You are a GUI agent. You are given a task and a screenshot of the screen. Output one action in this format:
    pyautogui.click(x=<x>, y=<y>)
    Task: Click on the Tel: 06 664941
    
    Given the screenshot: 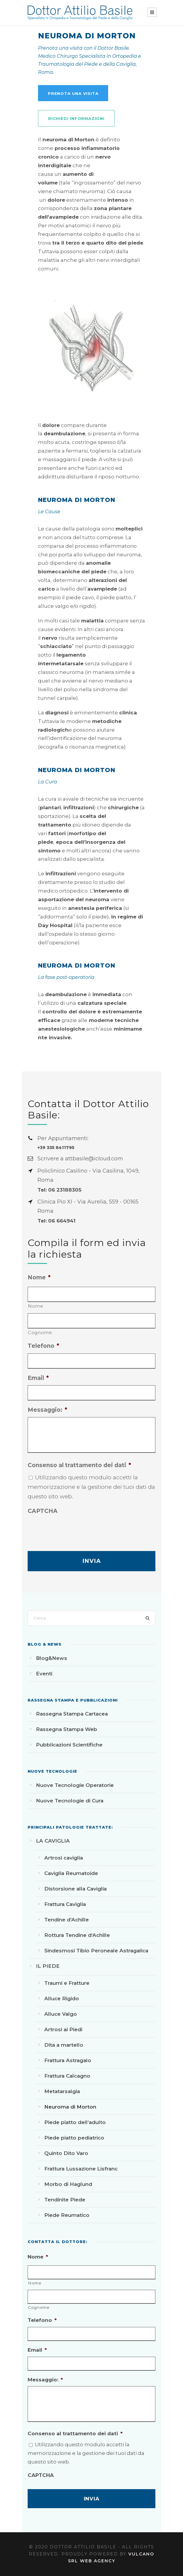 What is the action you would take?
    pyautogui.click(x=56, y=1221)
    